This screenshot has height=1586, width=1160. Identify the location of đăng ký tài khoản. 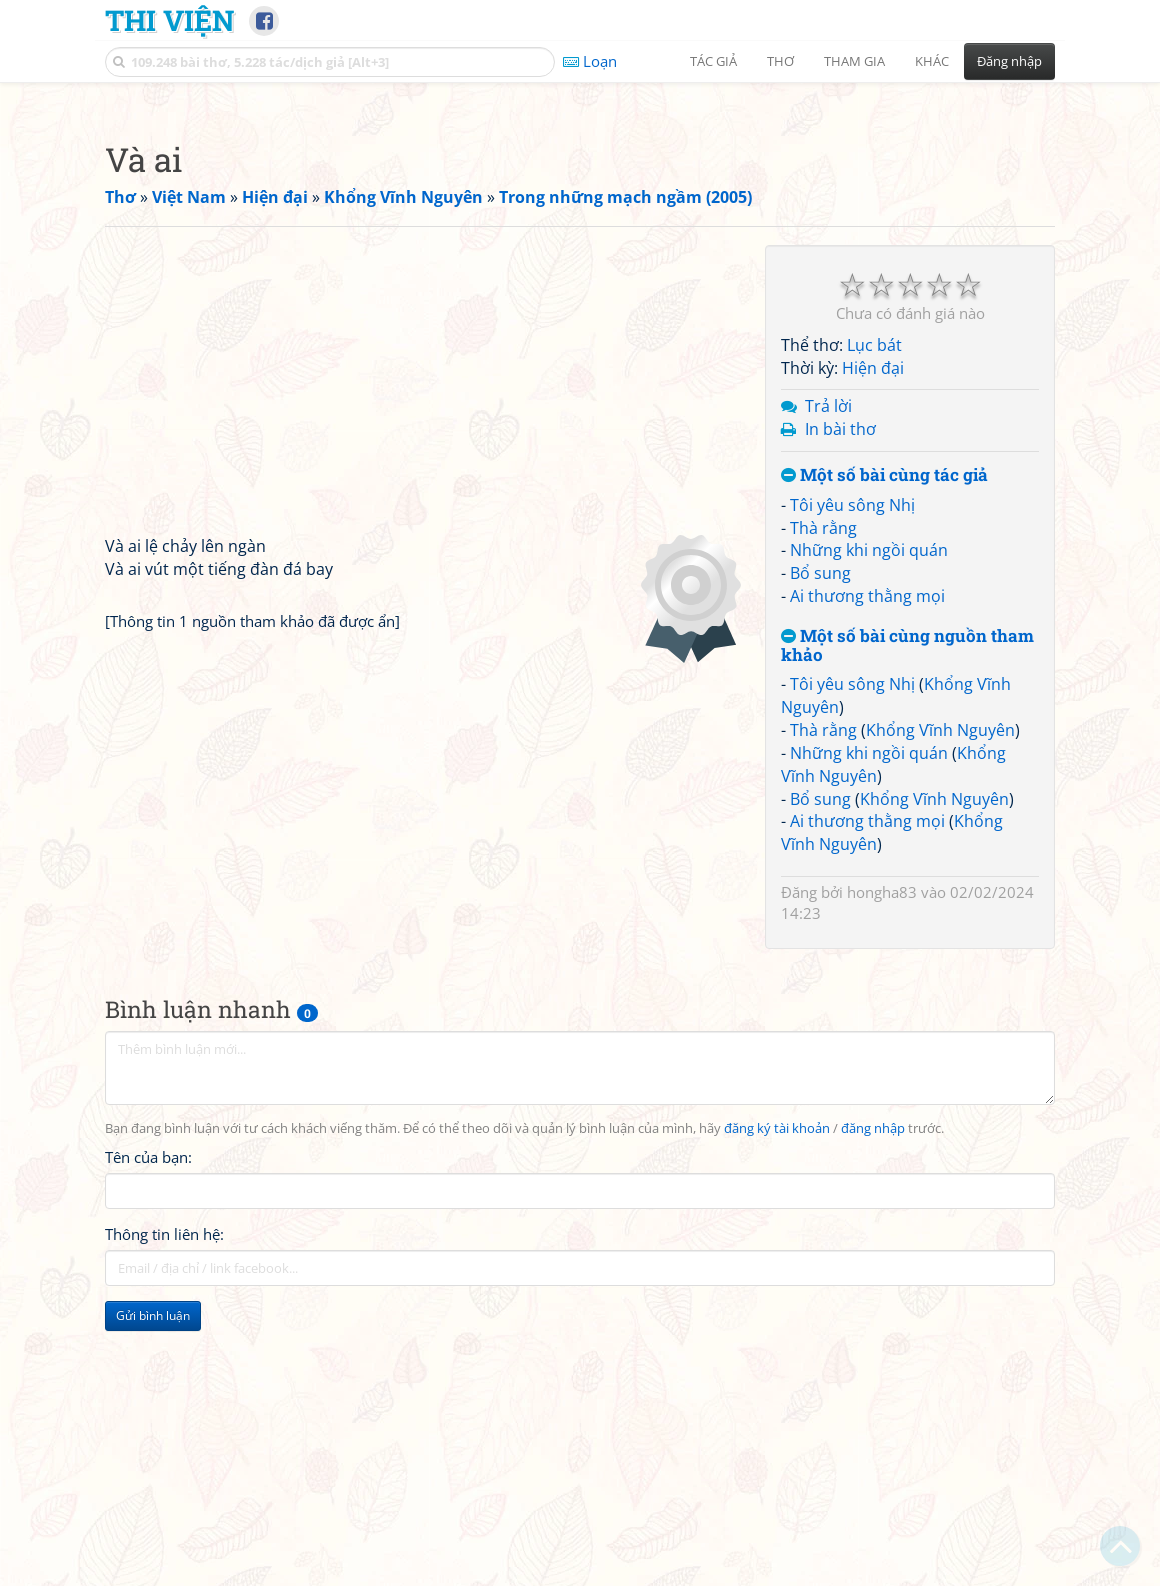
(777, 1408).